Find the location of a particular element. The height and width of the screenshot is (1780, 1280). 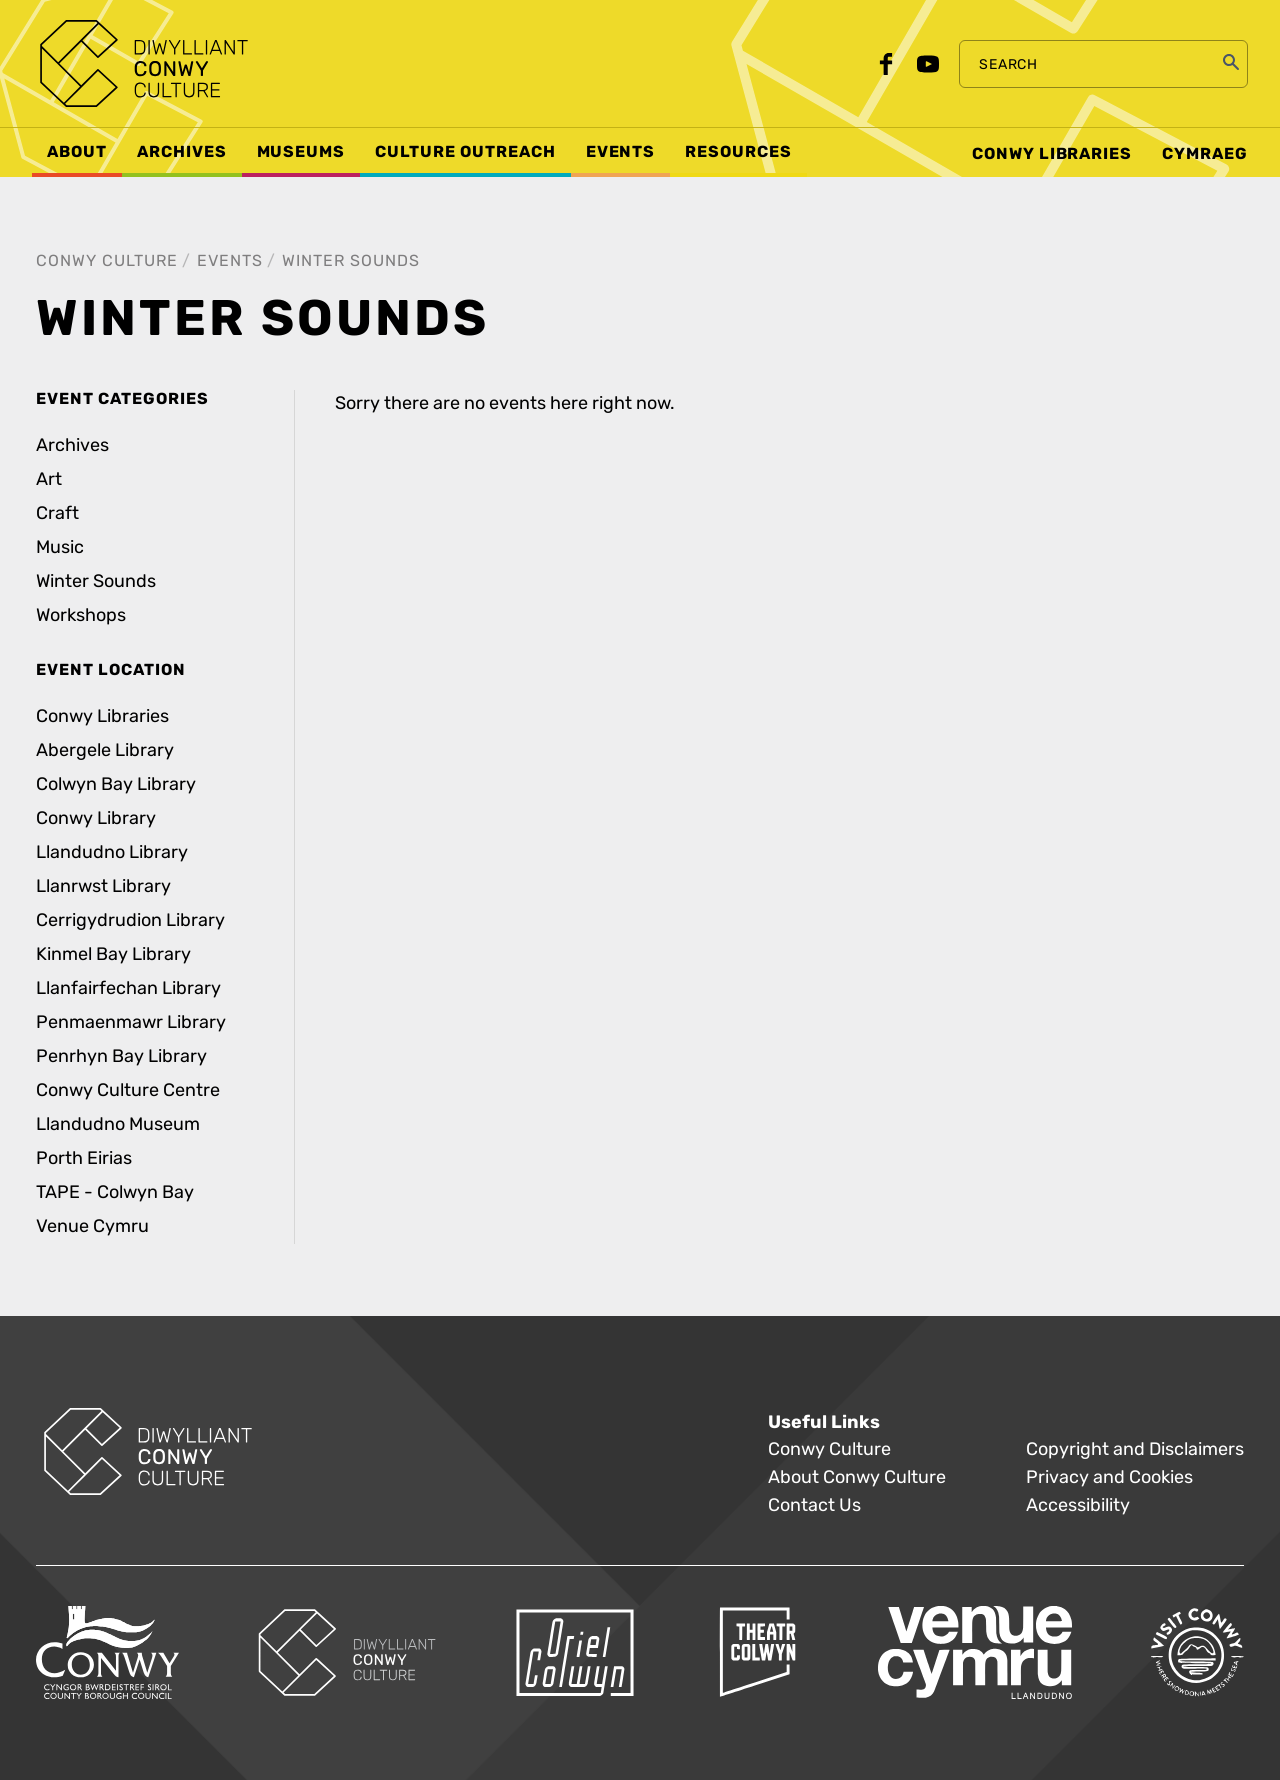

Penmaenmawr Library is located at coordinates (131, 1022).